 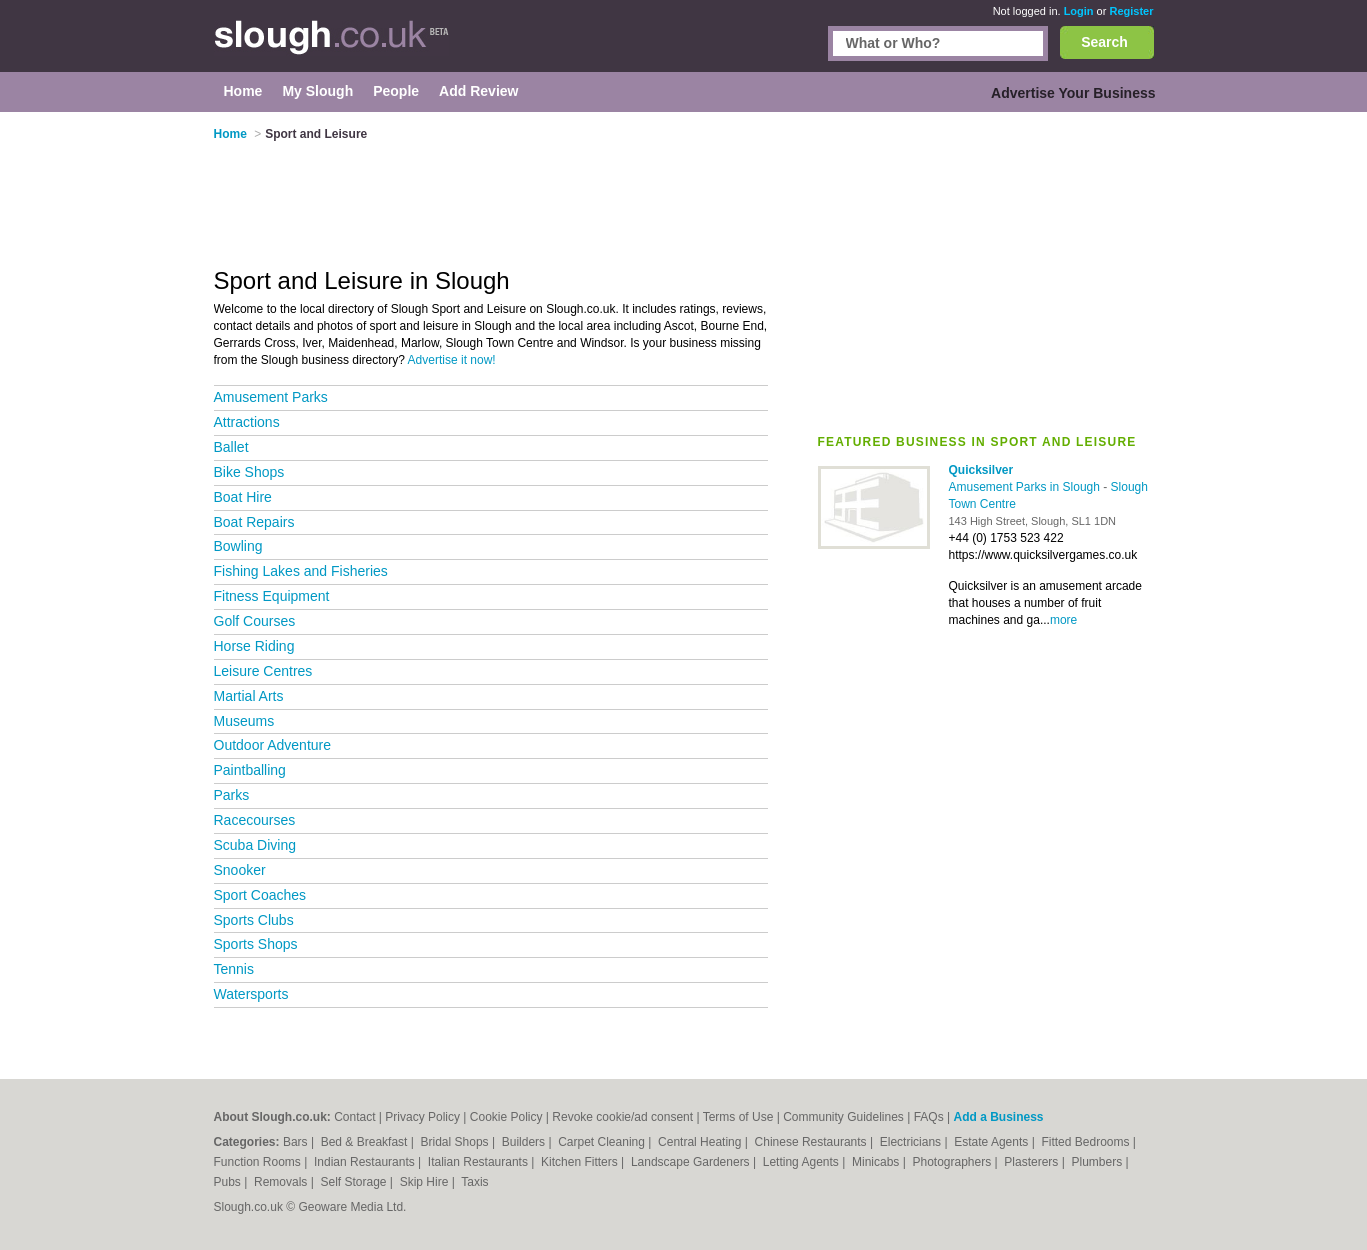 What do you see at coordinates (249, 696) in the screenshot?
I see `Martial Arts` at bounding box center [249, 696].